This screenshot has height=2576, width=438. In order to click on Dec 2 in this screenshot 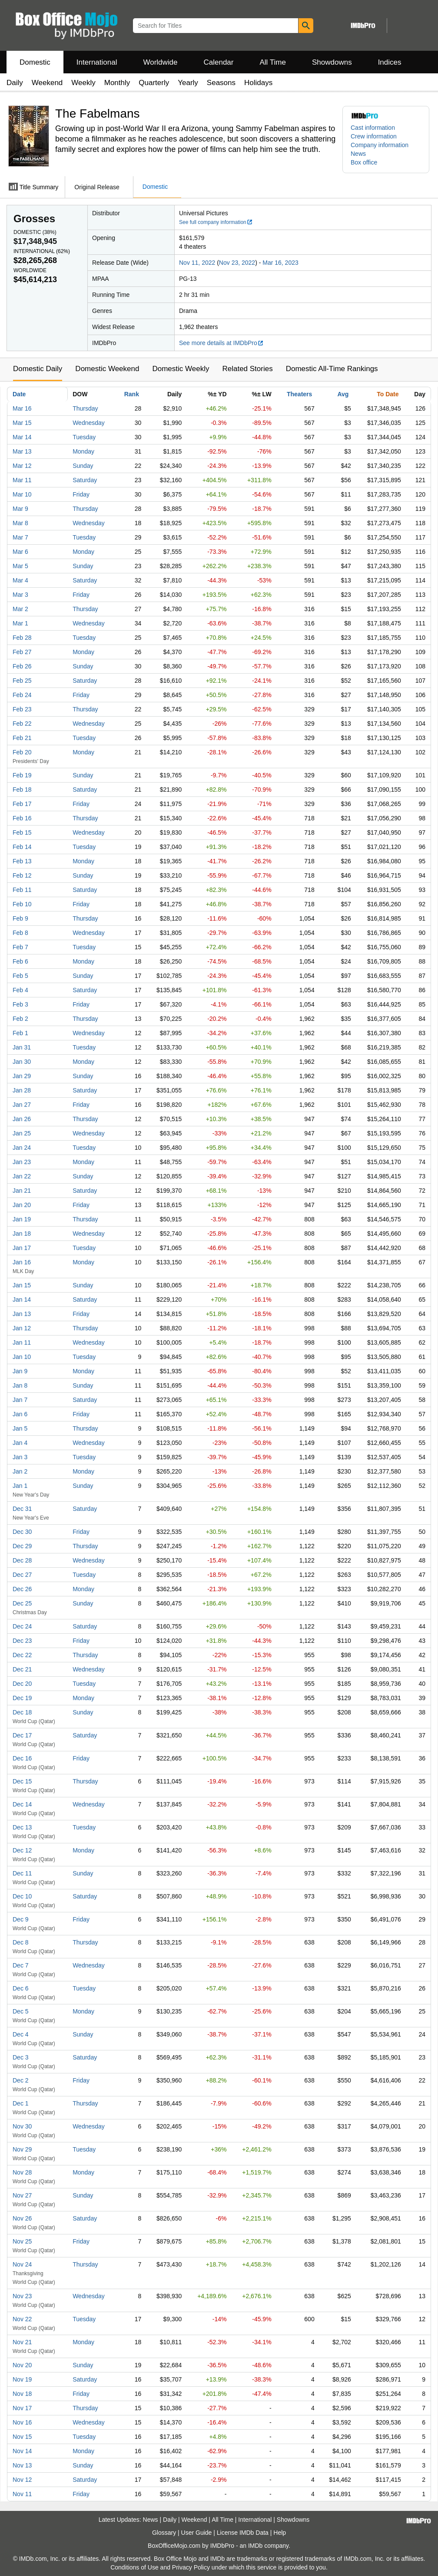, I will do `click(21, 2080)`.